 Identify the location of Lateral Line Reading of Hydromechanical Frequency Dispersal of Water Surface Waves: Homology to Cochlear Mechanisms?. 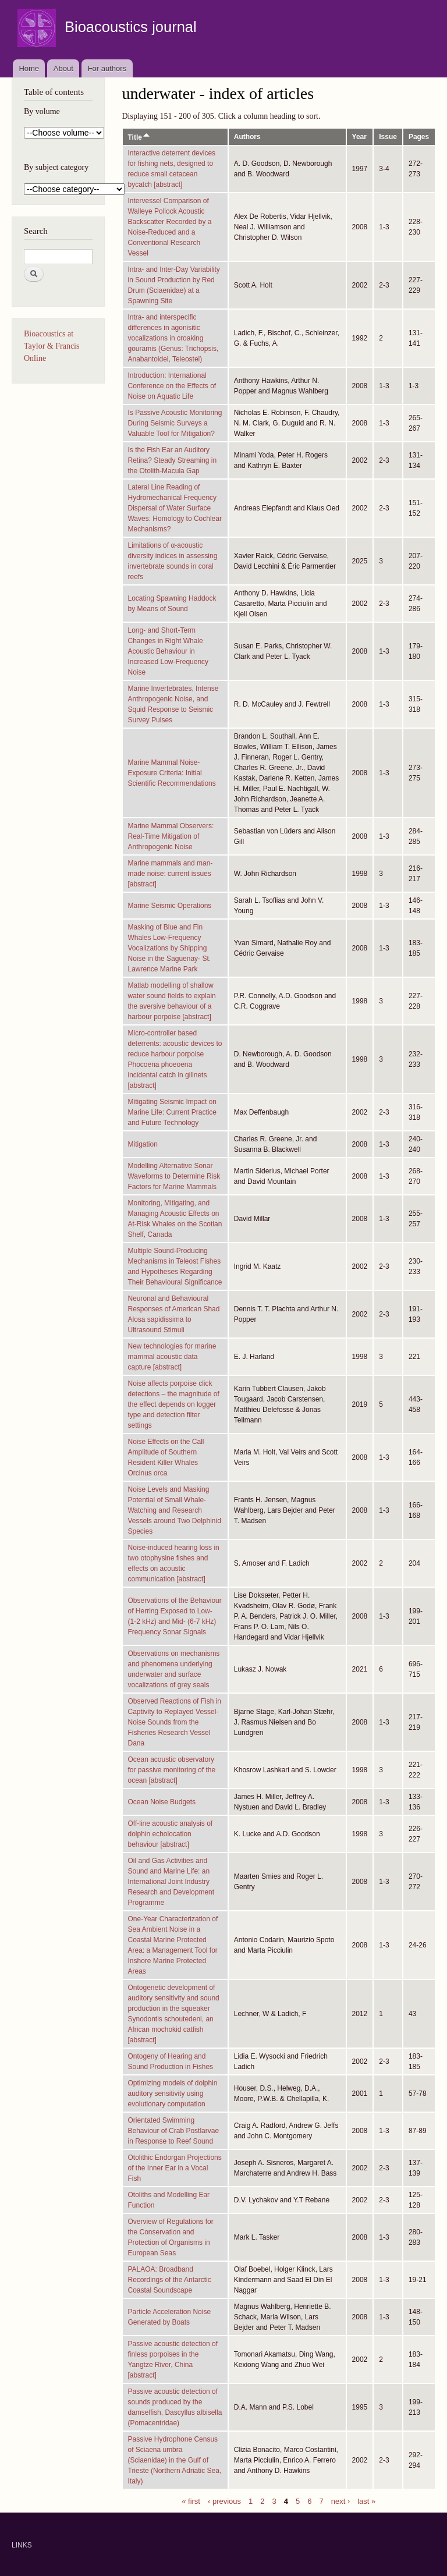
(175, 508).